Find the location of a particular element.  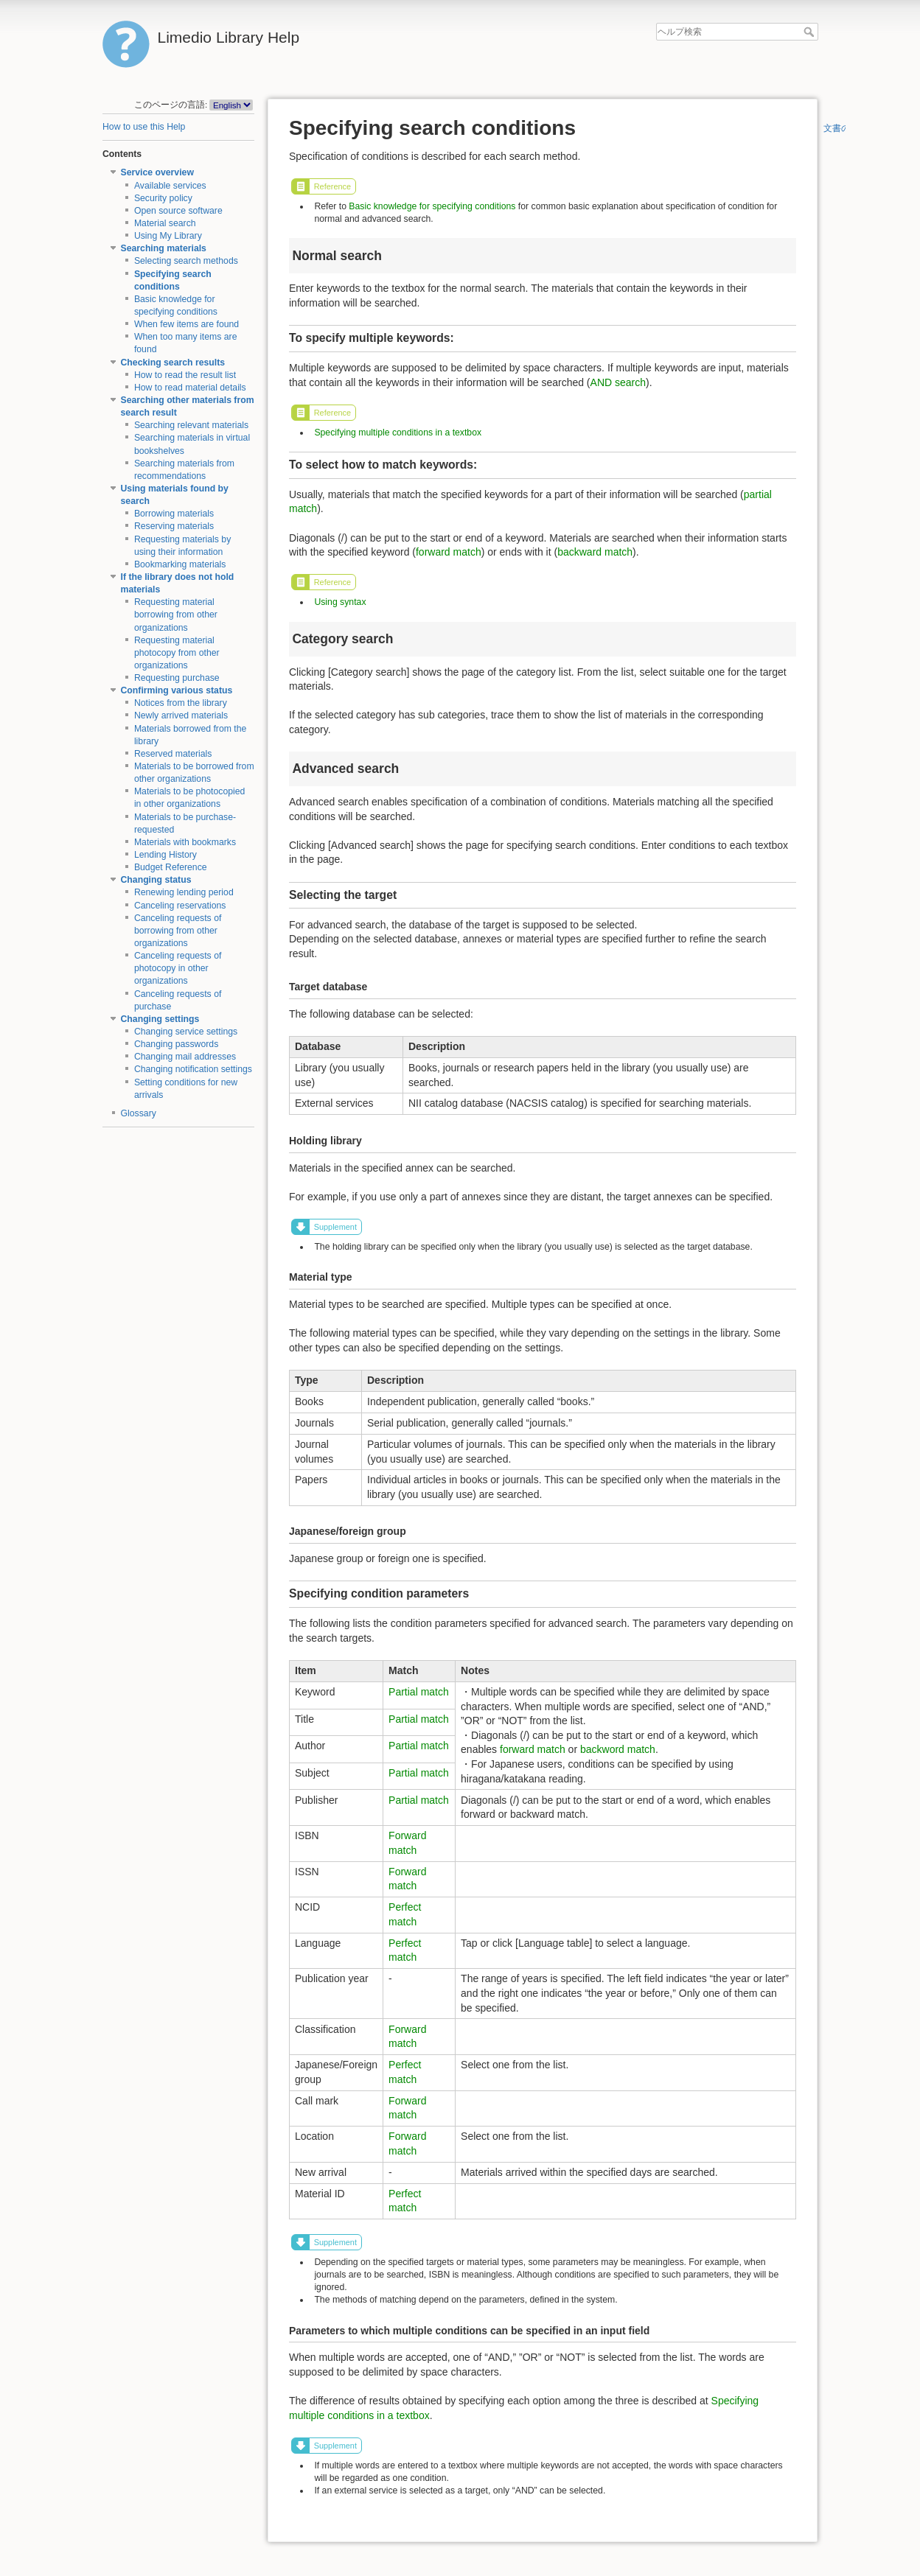

Glossary is located at coordinates (138, 1113).